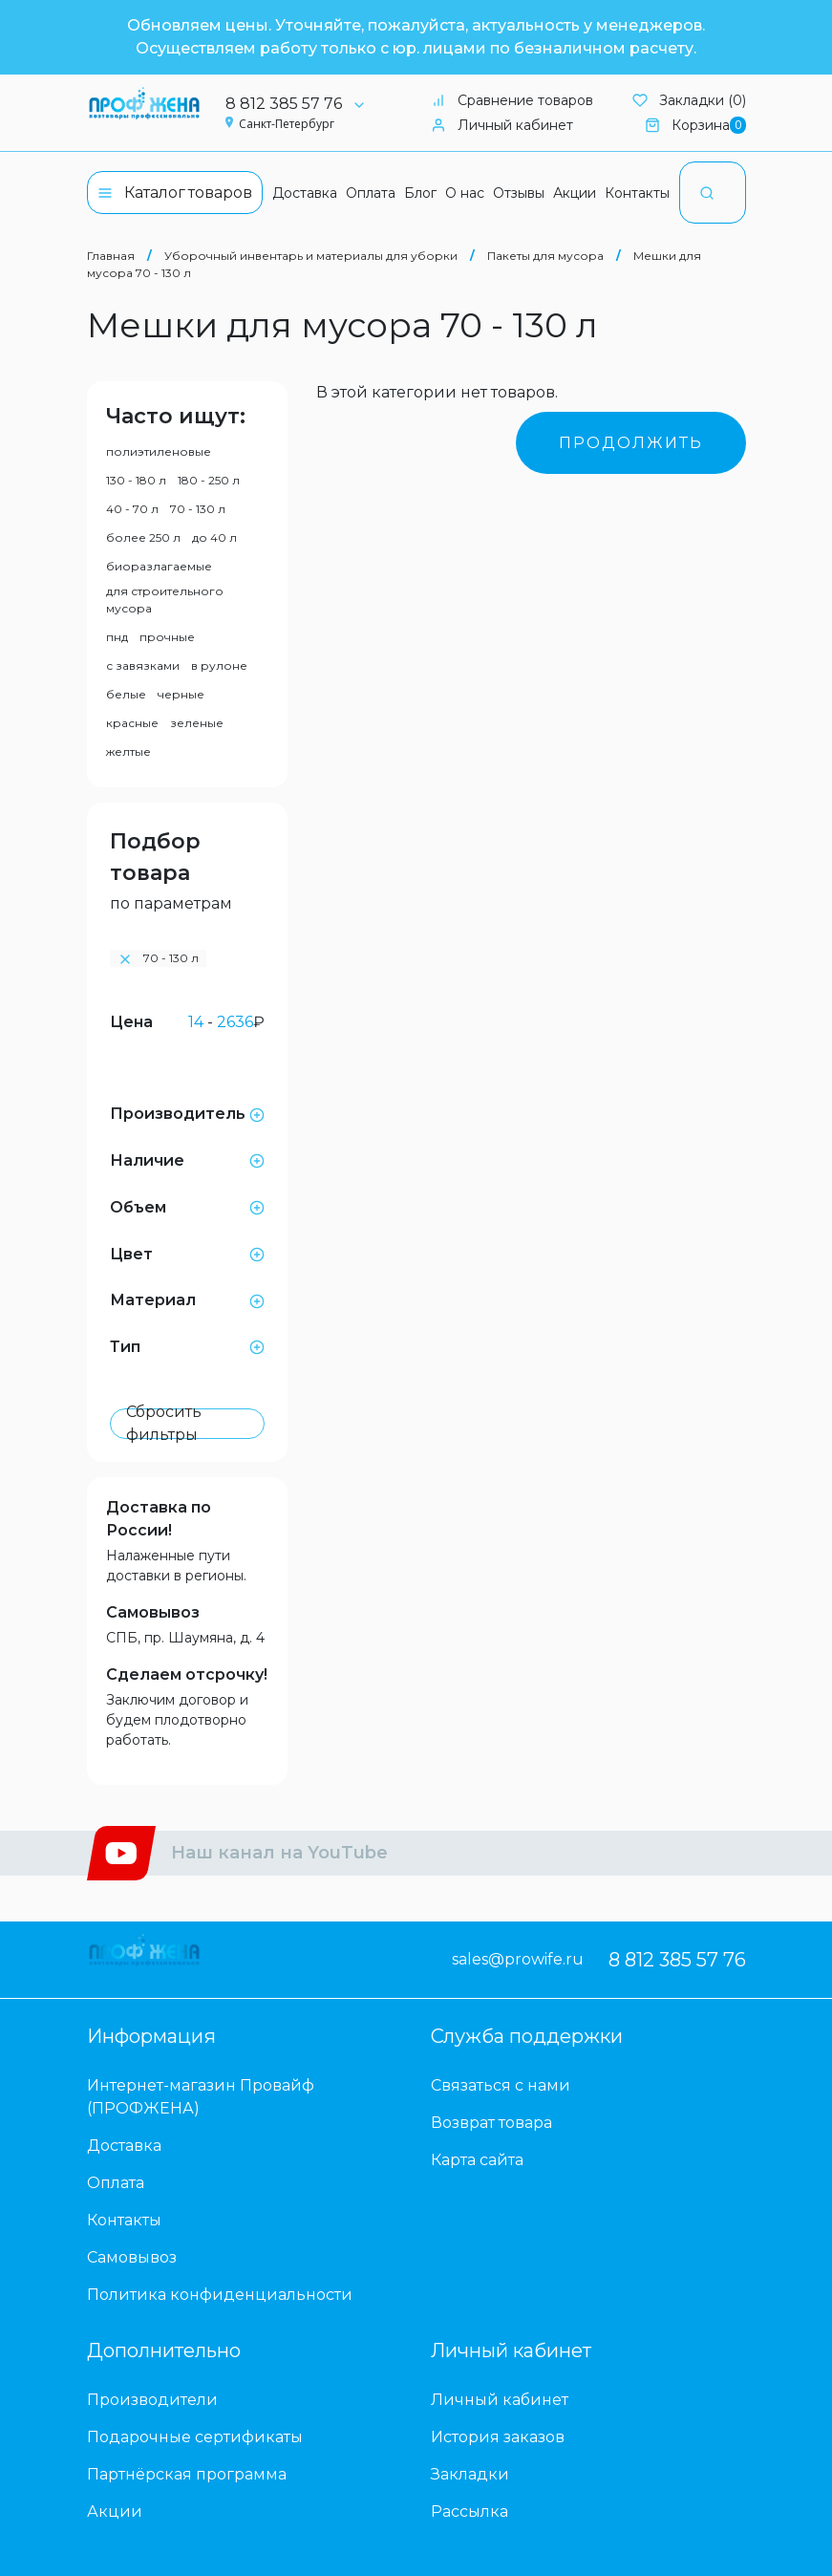 The image size is (832, 2576). Describe the element at coordinates (304, 193) in the screenshot. I see `Доставка` at that location.